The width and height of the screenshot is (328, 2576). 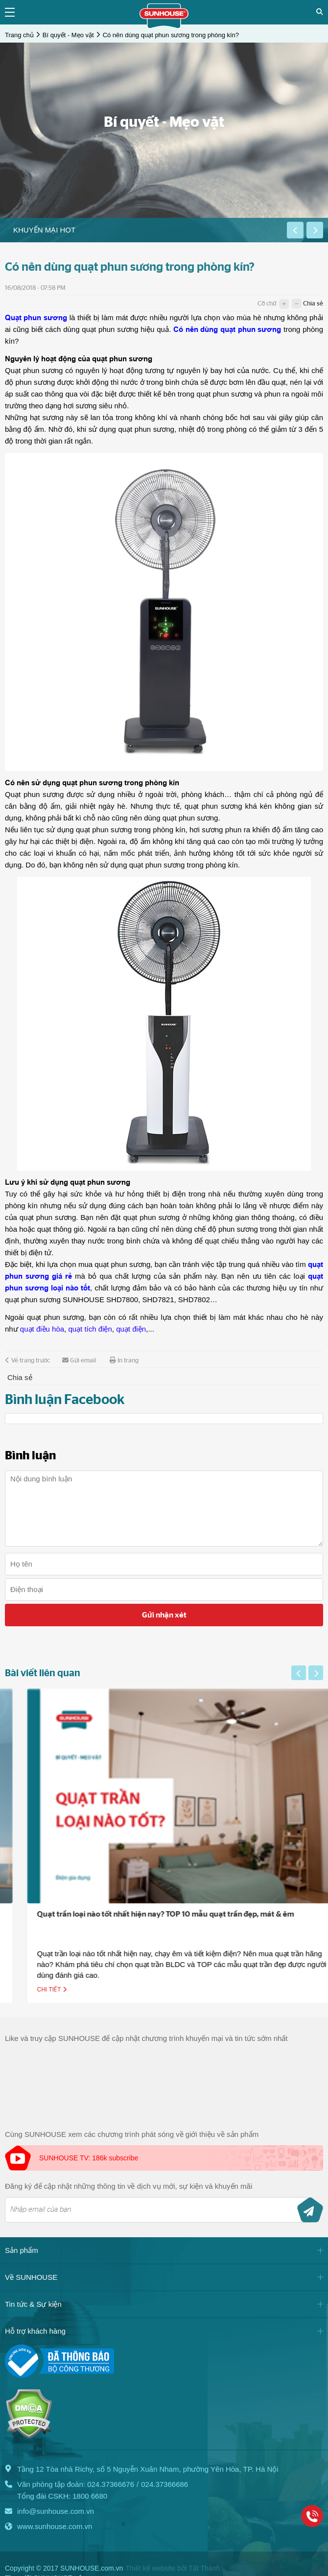 What do you see at coordinates (55, 2511) in the screenshot?
I see `info@sunhouse.com.vn` at bounding box center [55, 2511].